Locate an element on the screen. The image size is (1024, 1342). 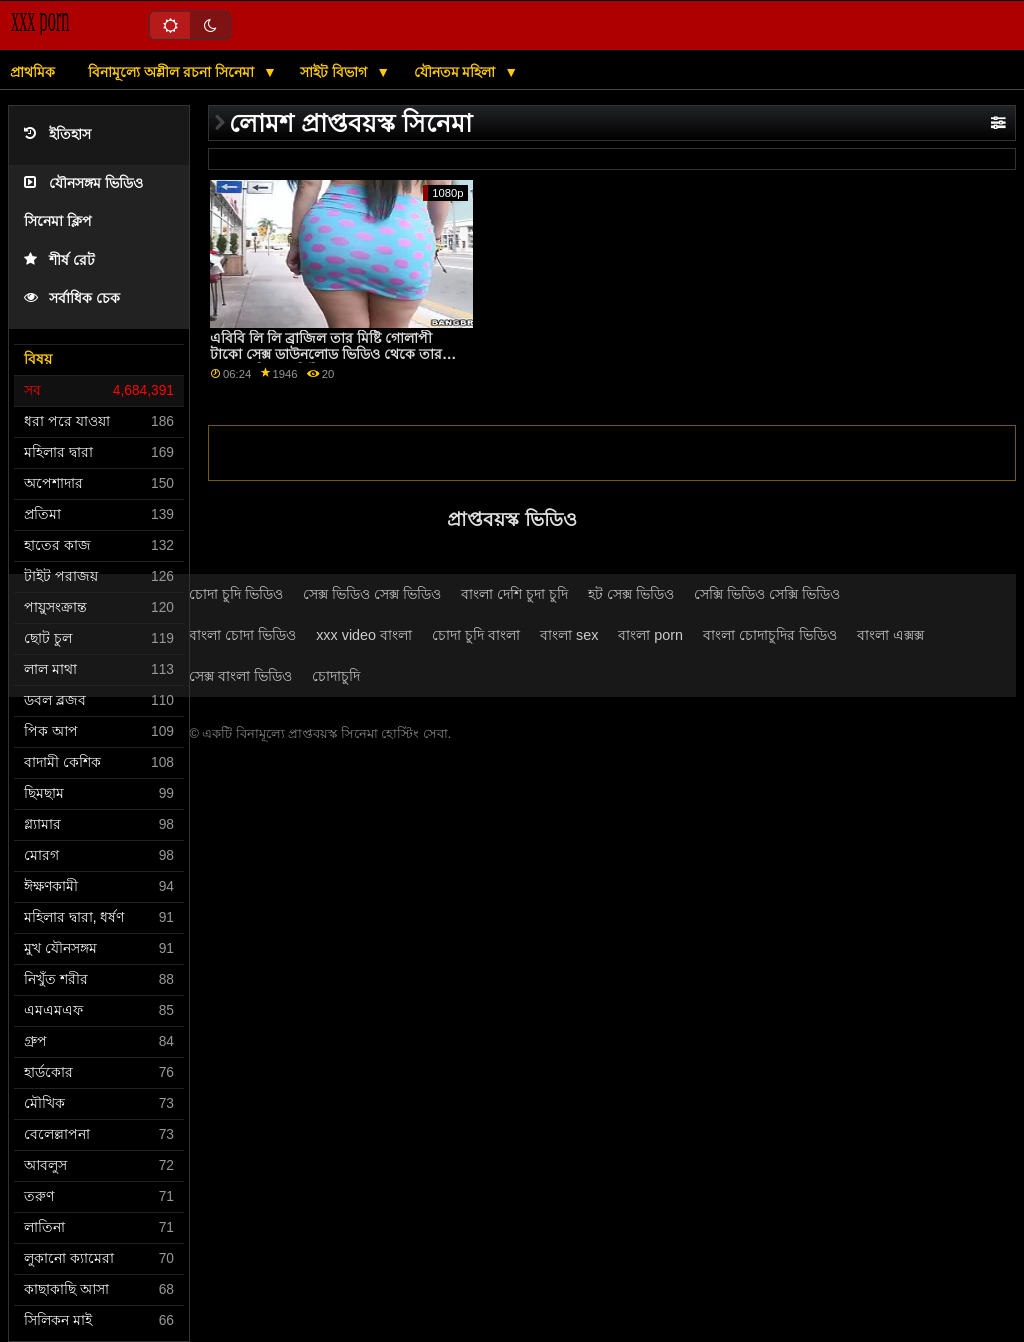
বাংলা দেশি চুদা চুদি is located at coordinates (514, 594).